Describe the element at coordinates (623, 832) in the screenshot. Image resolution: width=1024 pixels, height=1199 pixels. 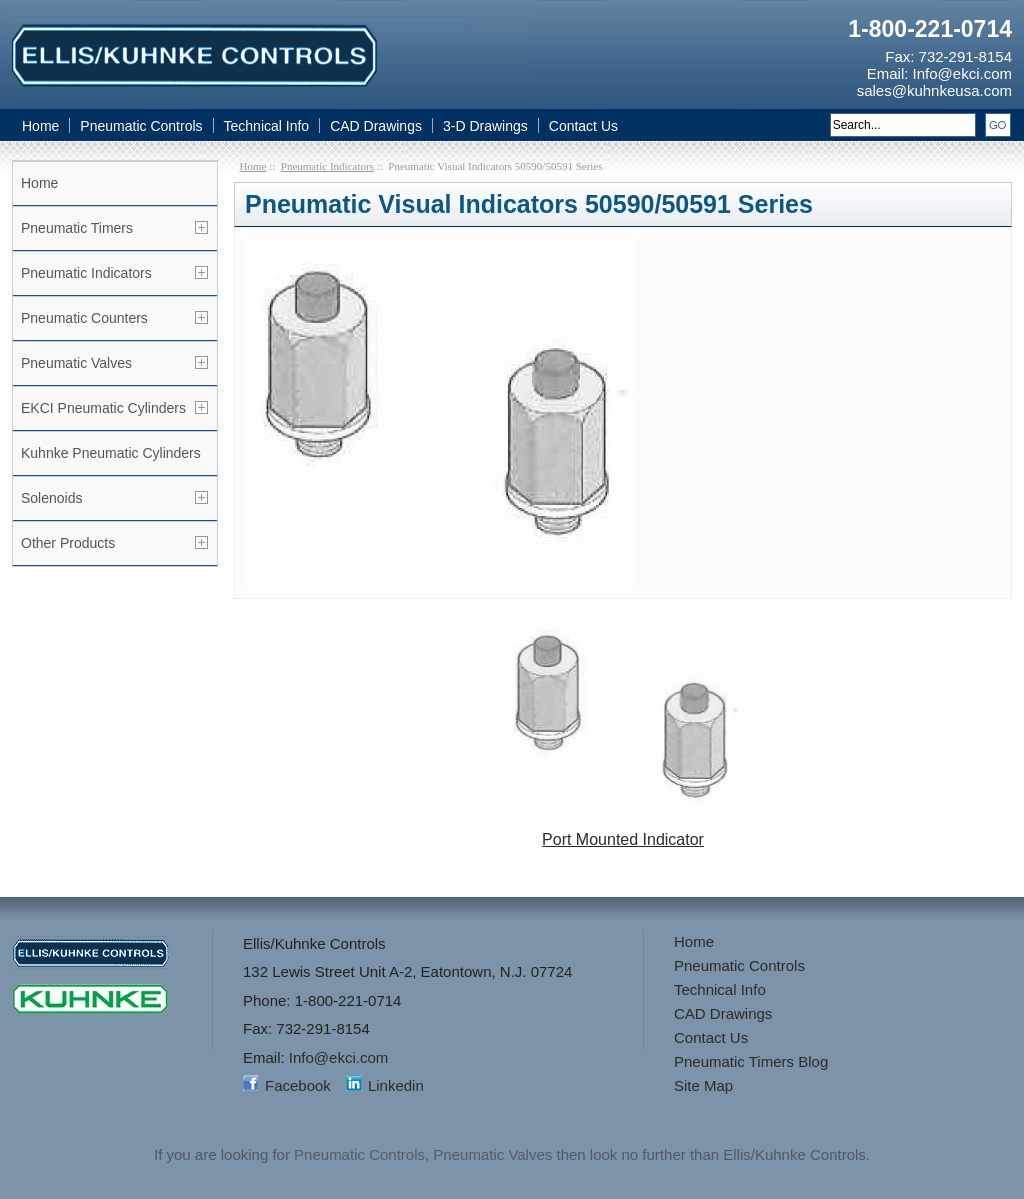
I see `Port Mounted Indicator` at that location.